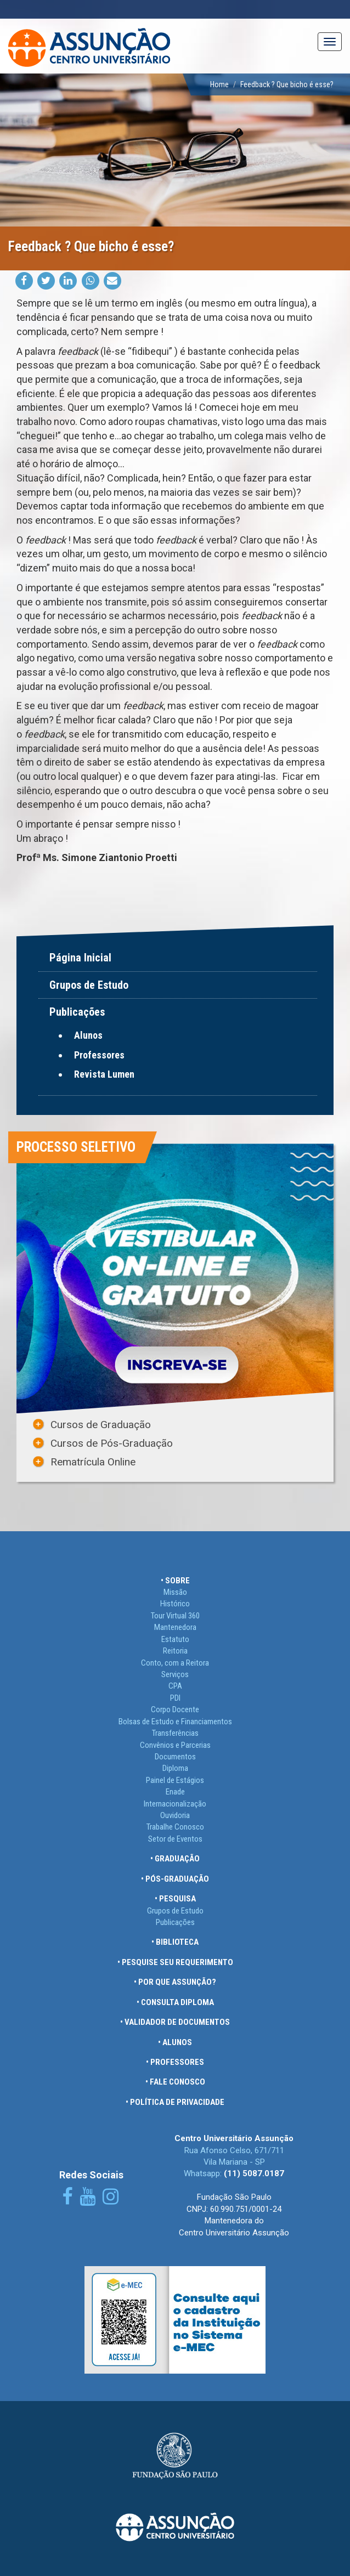 The height and width of the screenshot is (2576, 350). What do you see at coordinates (175, 1686) in the screenshot?
I see `CPA` at bounding box center [175, 1686].